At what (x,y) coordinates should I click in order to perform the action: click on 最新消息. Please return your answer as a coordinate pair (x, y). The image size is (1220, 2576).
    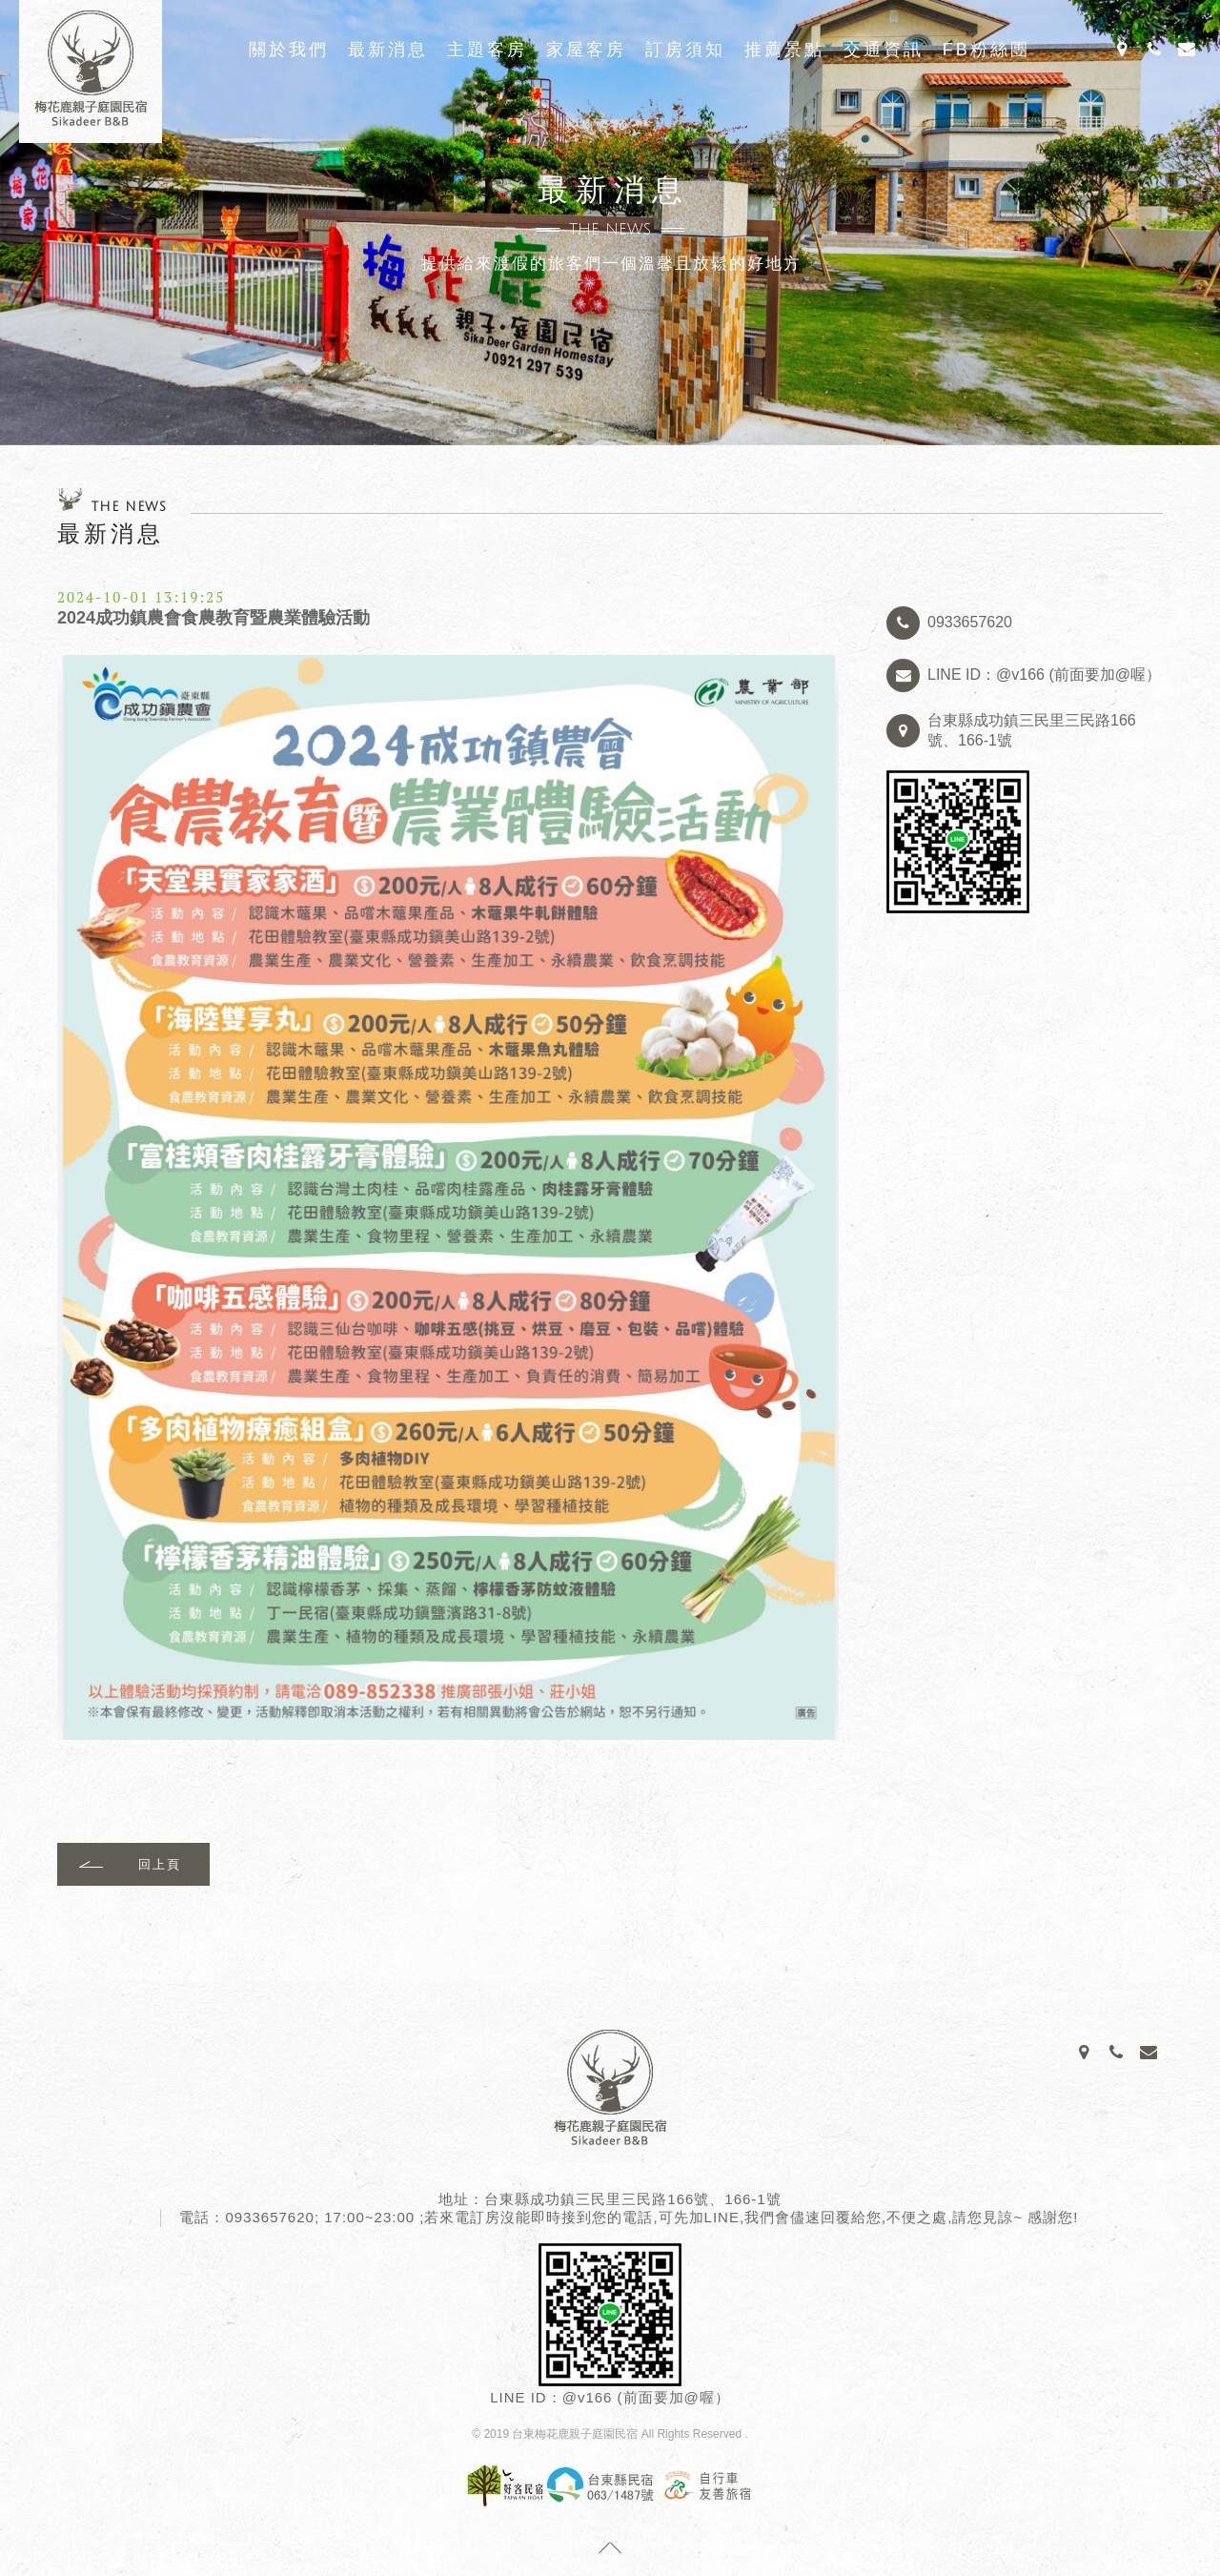
    Looking at the image, I should click on (388, 49).